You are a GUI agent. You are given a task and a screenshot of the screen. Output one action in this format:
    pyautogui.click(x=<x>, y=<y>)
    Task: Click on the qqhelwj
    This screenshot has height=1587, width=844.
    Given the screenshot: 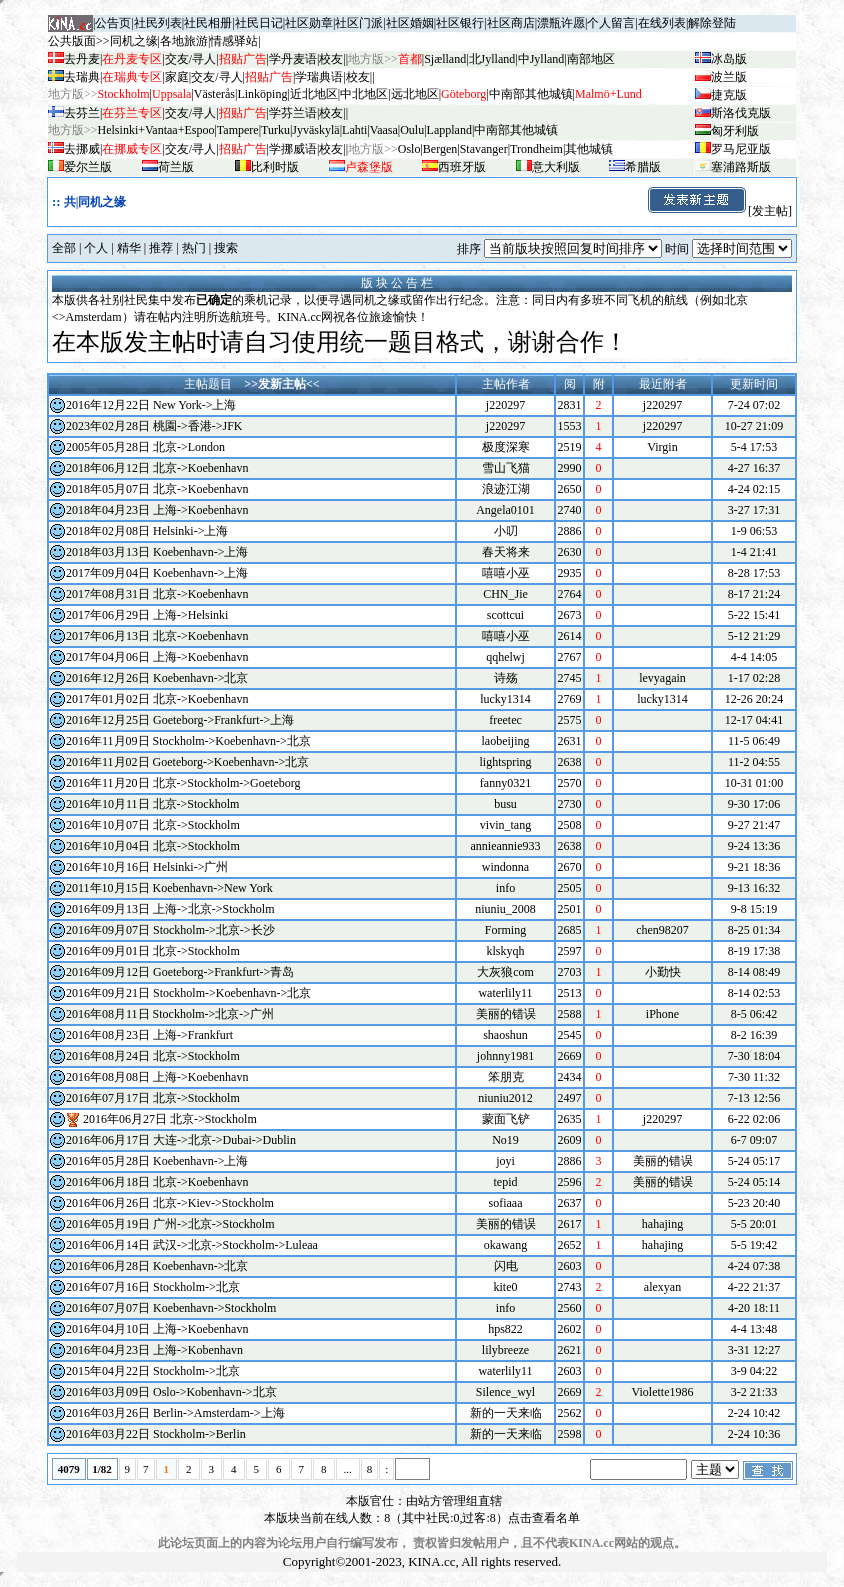 What is the action you would take?
    pyautogui.click(x=505, y=657)
    